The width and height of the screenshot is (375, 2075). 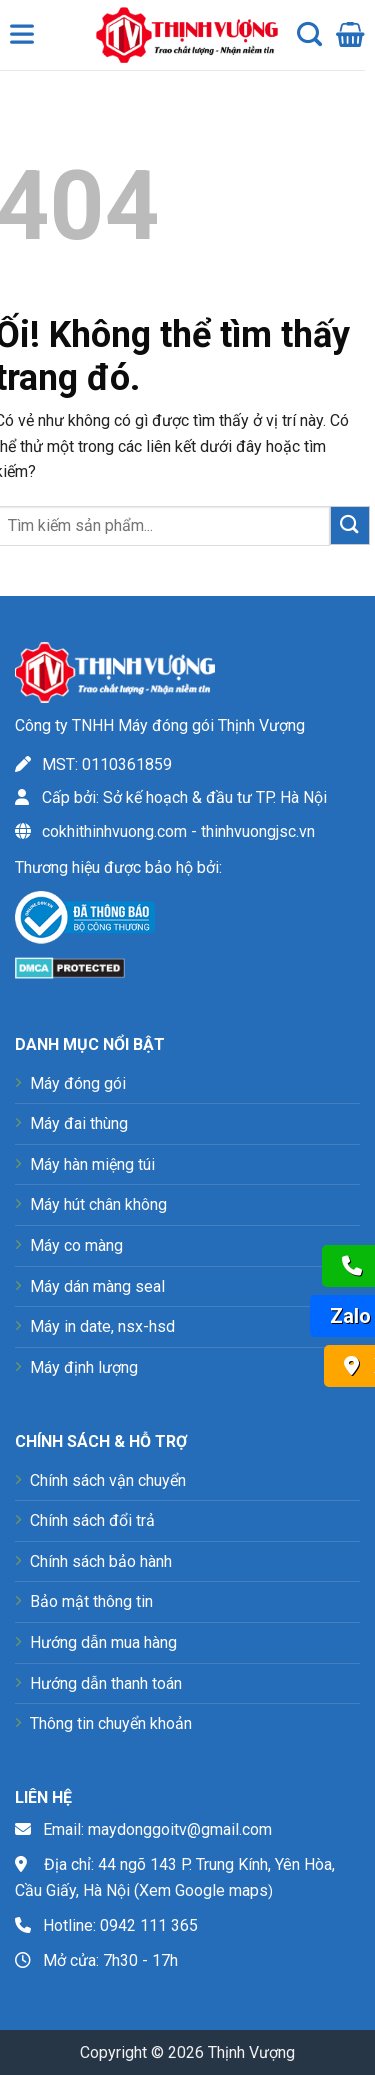 What do you see at coordinates (84, 1367) in the screenshot?
I see `Máy định lượng` at bounding box center [84, 1367].